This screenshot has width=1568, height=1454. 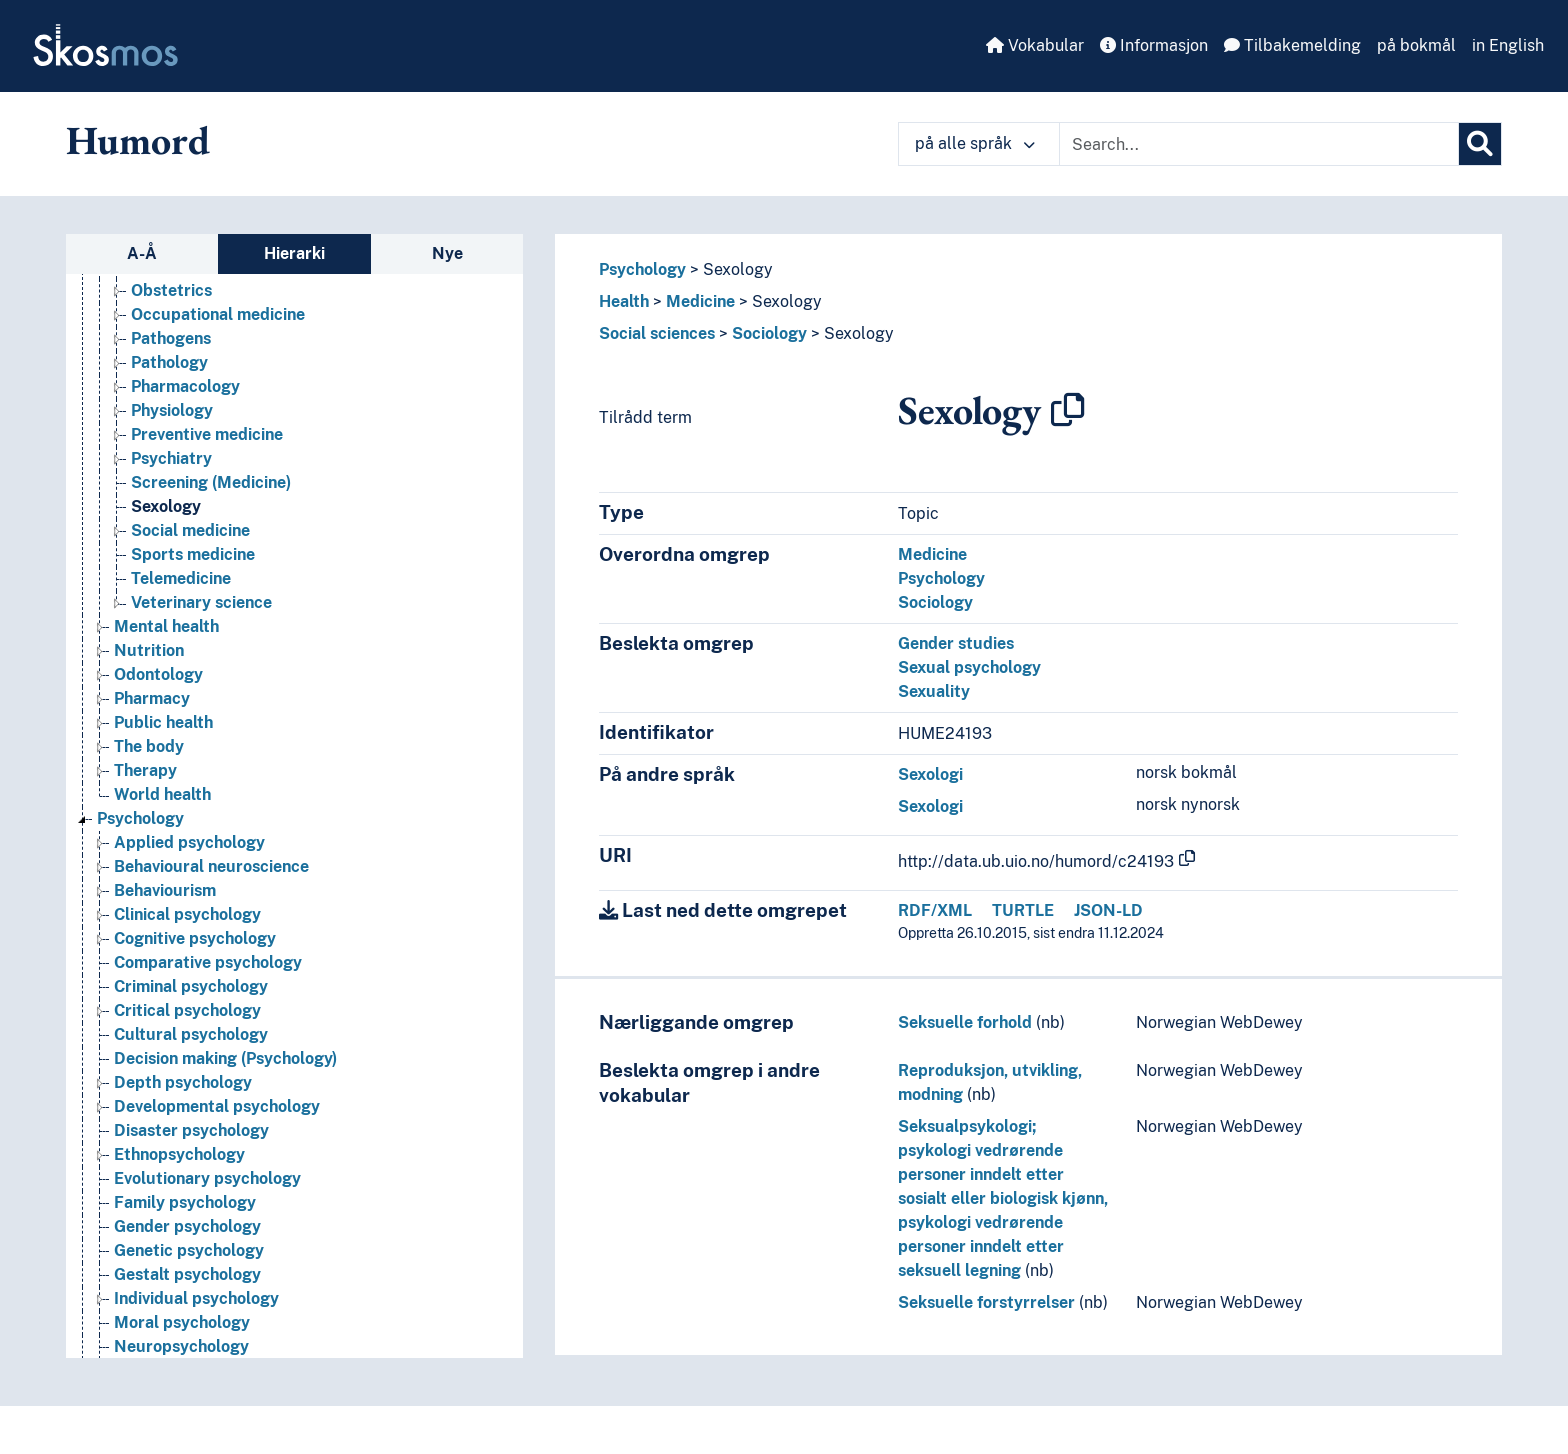 I want to click on Individual psychology [Go to the concept page], so click(x=196, y=1298).